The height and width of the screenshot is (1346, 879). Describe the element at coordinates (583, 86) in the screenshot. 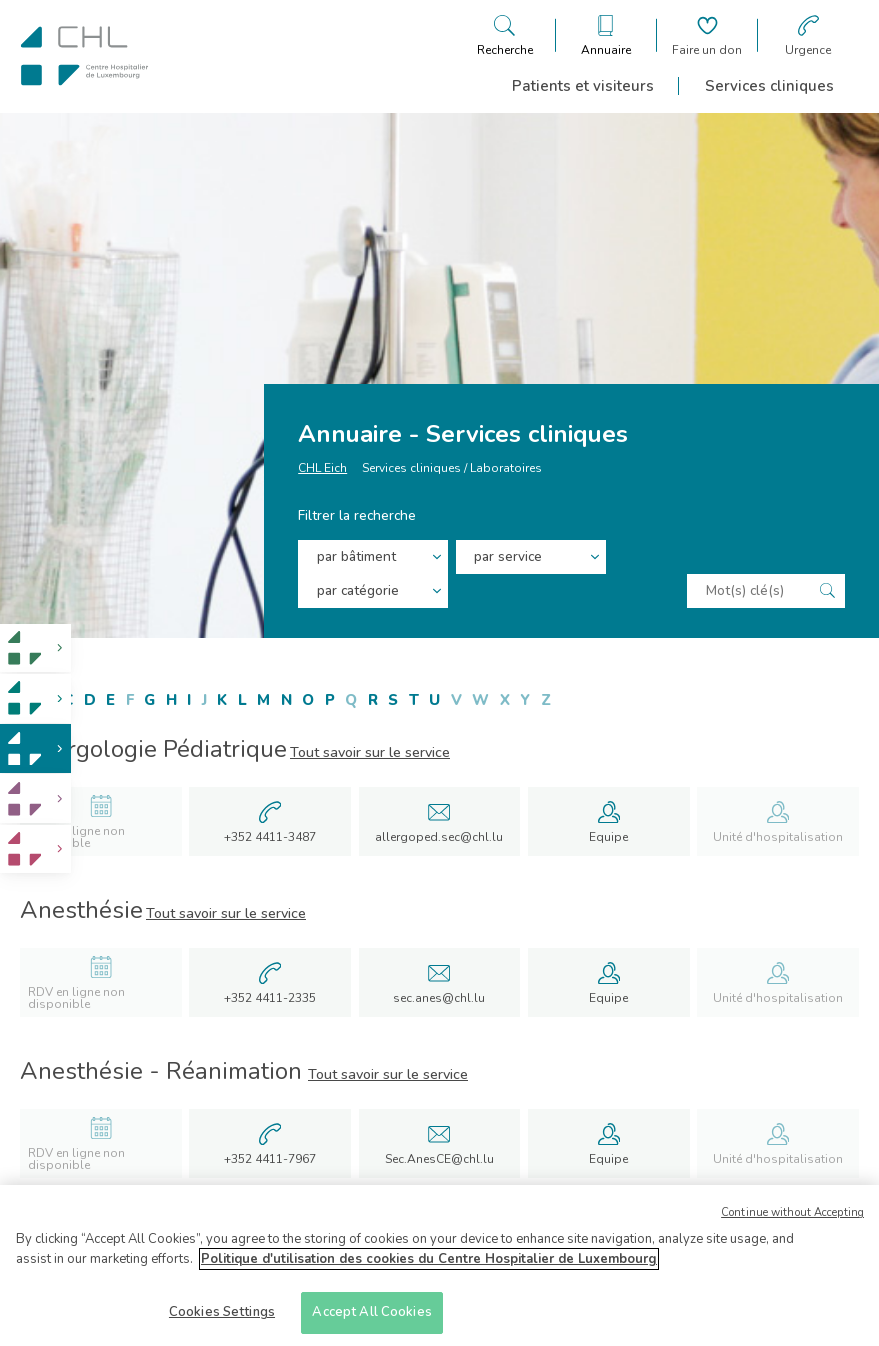

I see `Patients et visiteurs` at that location.